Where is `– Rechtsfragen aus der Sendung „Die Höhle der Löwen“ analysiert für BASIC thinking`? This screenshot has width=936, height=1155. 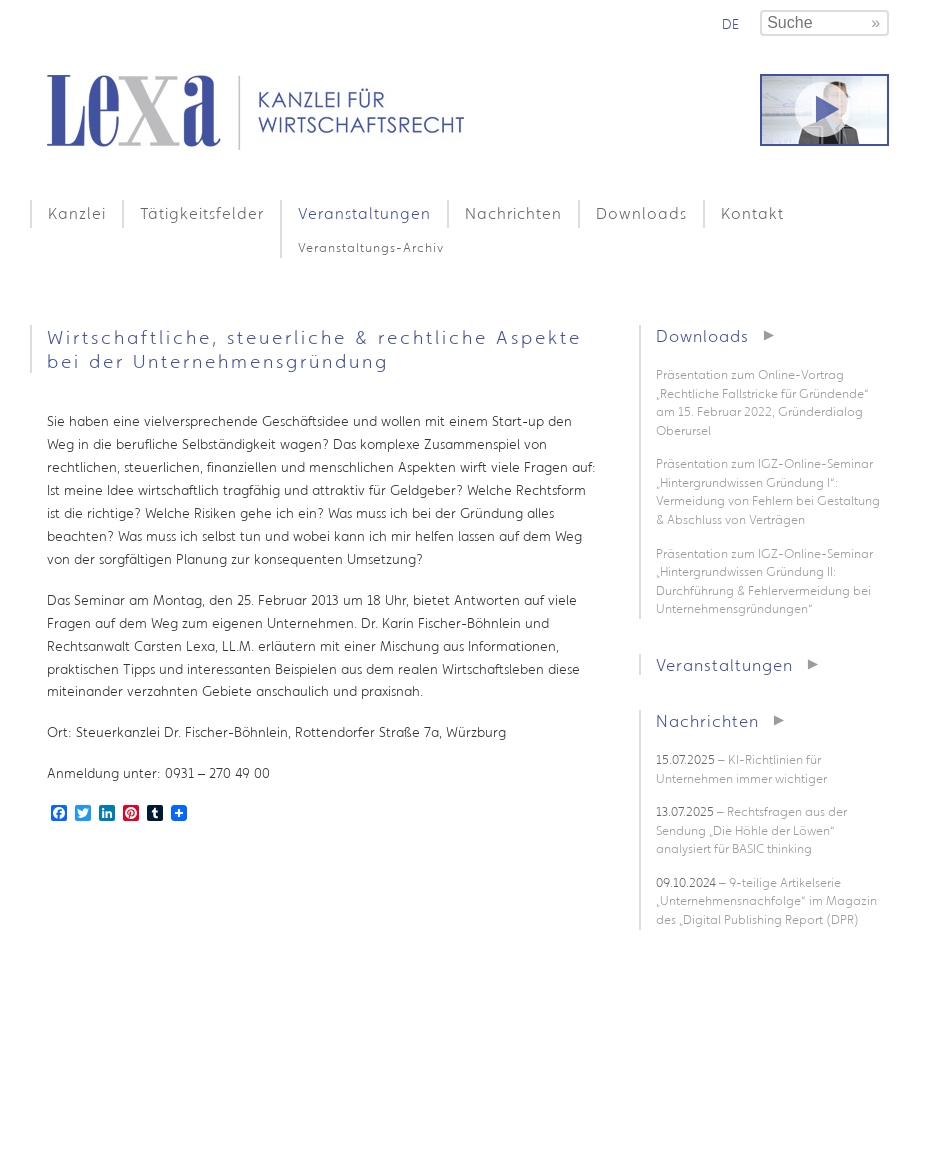
– Rechtsfragen aus der Sendung „Die Höhle der Löwen“ analysiert für BASIC thinking is located at coordinates (751, 830).